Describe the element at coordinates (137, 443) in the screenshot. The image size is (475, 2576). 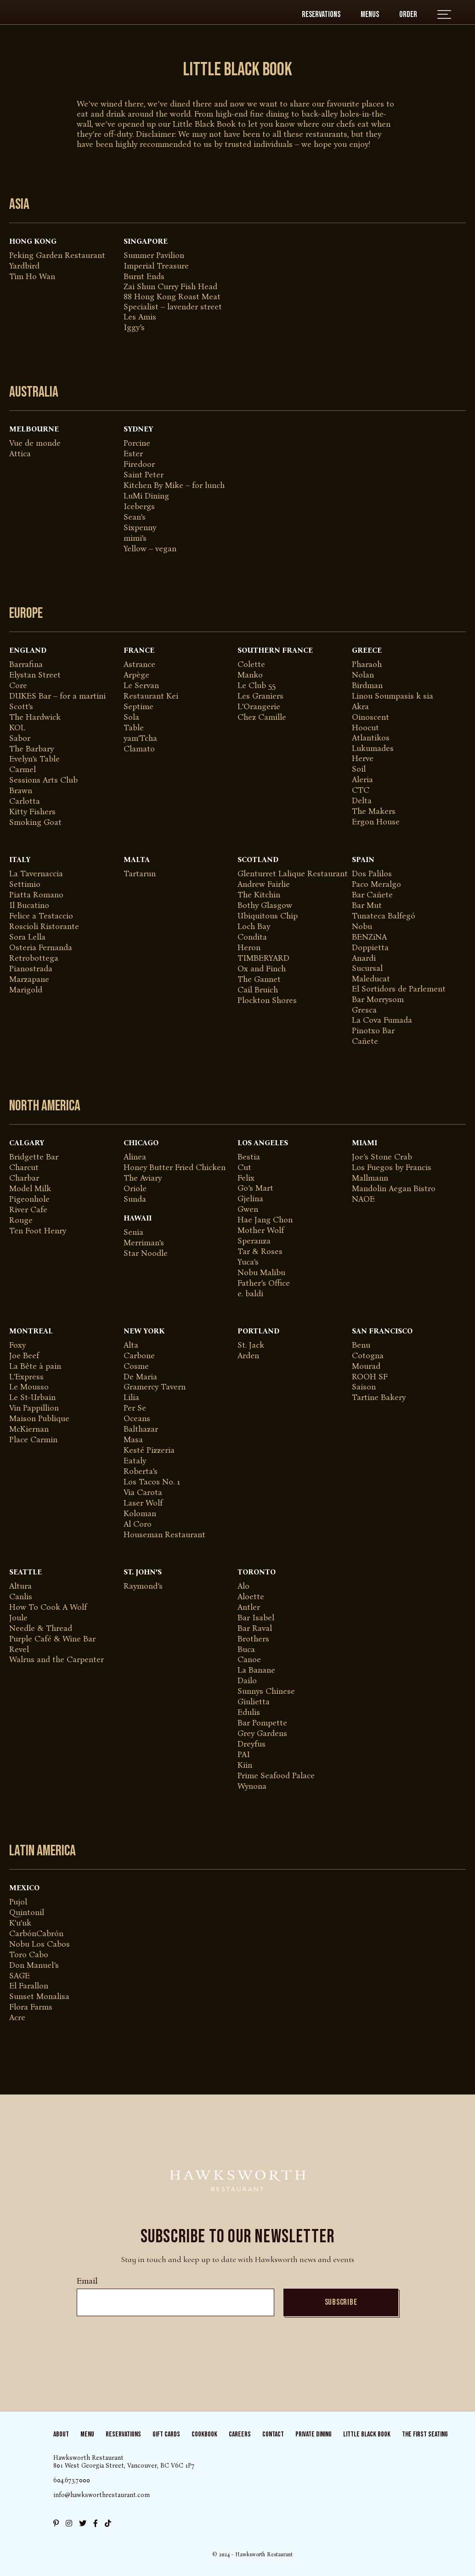
I see `Porcine` at that location.